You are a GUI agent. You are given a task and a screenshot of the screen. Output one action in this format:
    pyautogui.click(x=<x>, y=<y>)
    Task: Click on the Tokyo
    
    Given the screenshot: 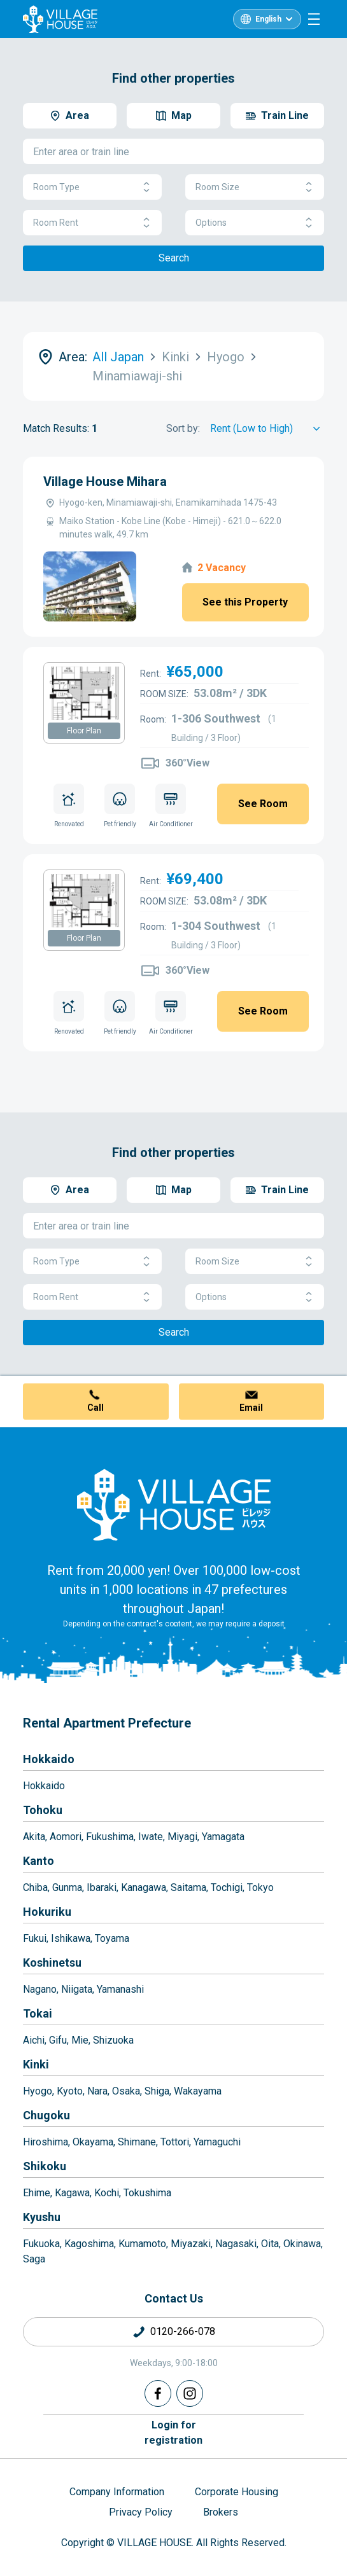 What is the action you would take?
    pyautogui.click(x=260, y=1887)
    